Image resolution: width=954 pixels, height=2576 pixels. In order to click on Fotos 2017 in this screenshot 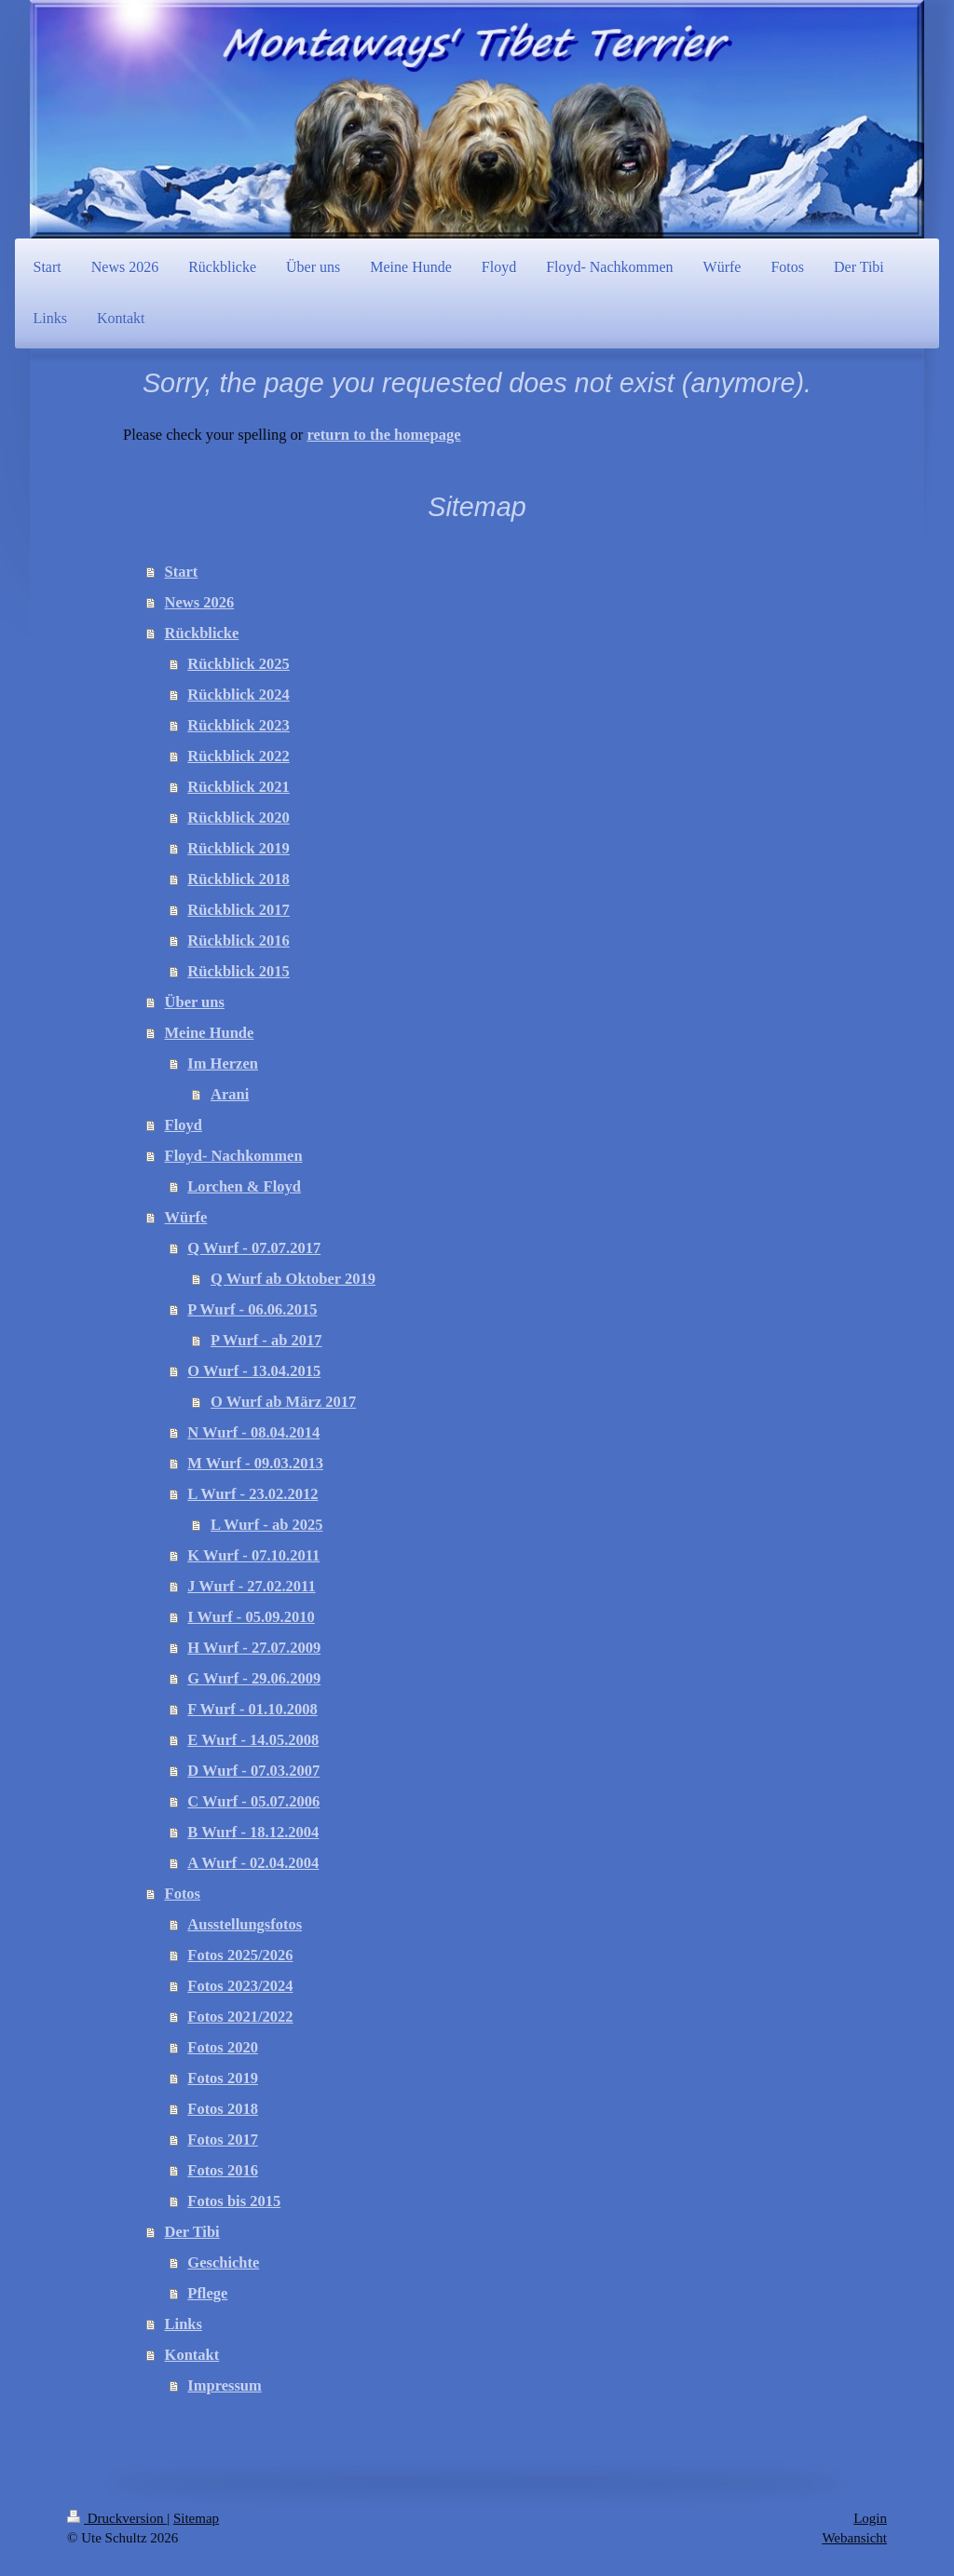, I will do `click(222, 2139)`.